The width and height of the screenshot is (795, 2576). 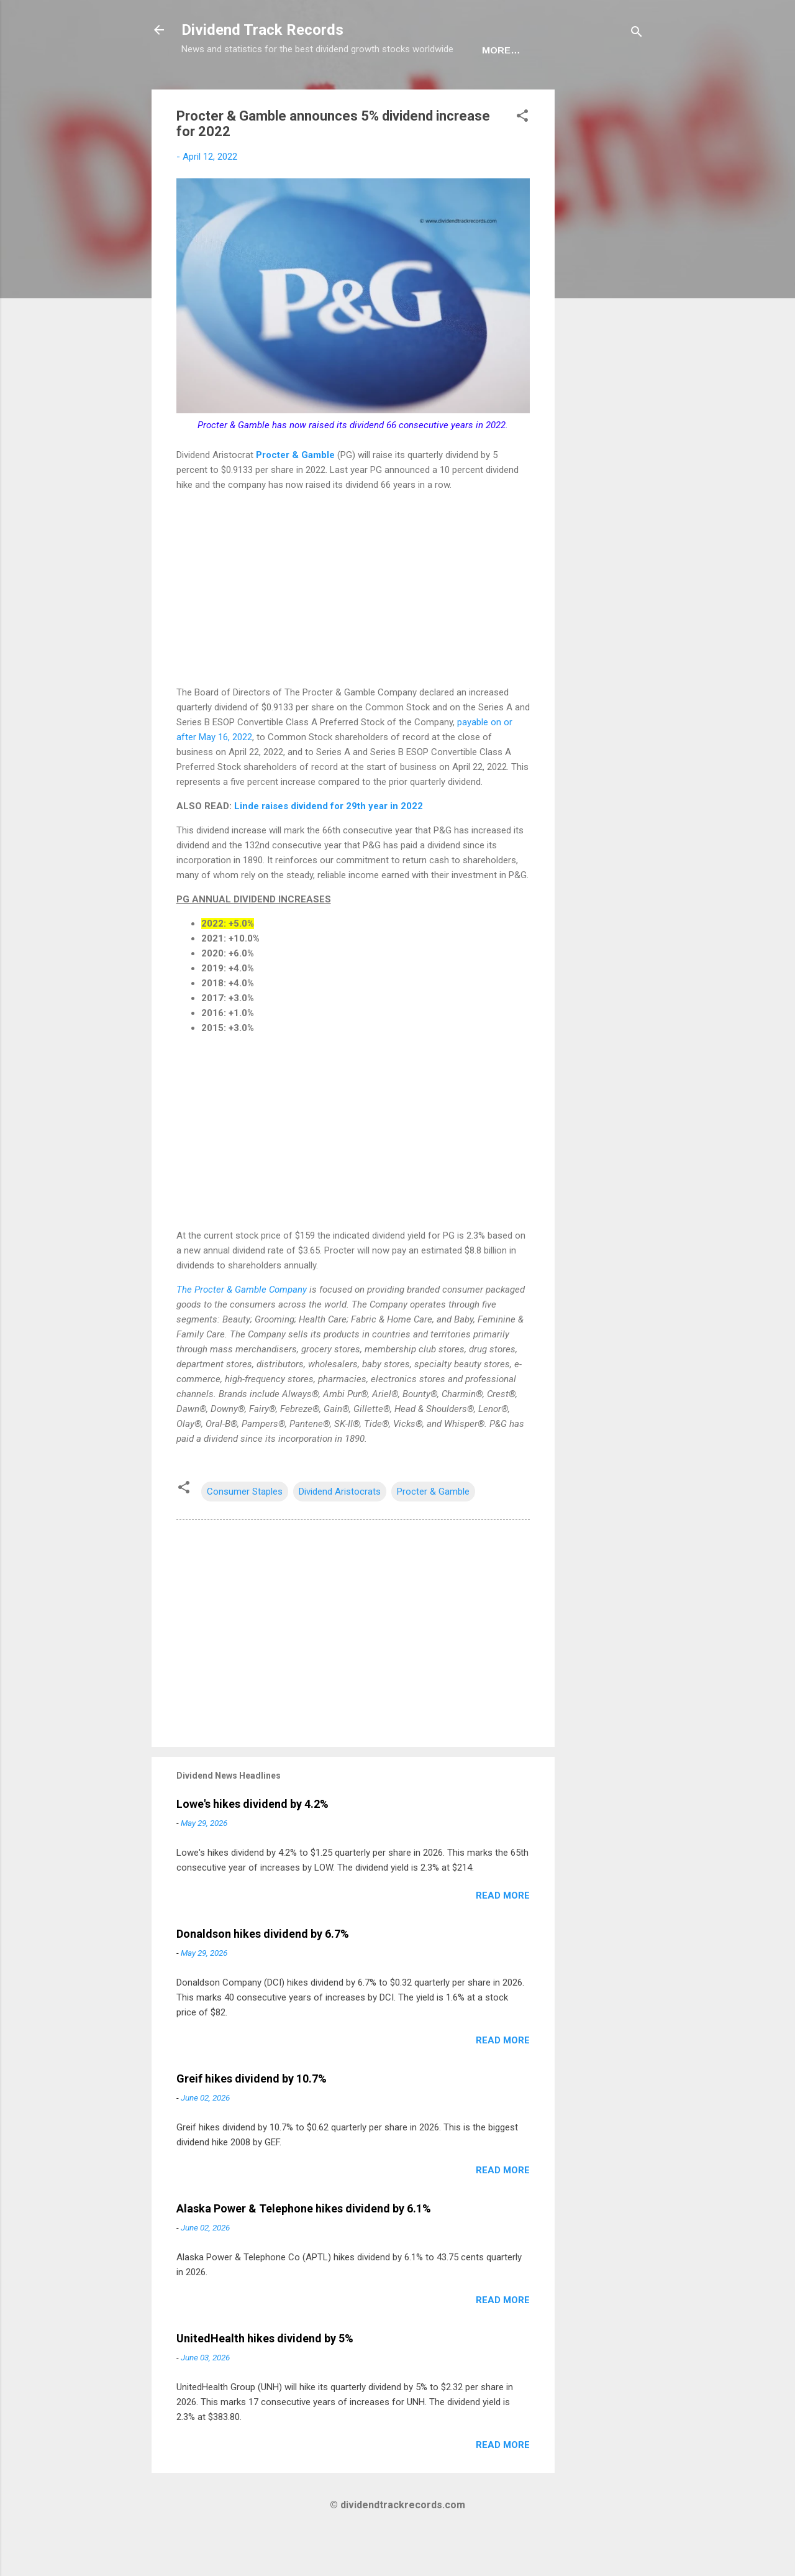 What do you see at coordinates (241, 1328) in the screenshot?
I see `The Procter & Gamble Company` at bounding box center [241, 1328].